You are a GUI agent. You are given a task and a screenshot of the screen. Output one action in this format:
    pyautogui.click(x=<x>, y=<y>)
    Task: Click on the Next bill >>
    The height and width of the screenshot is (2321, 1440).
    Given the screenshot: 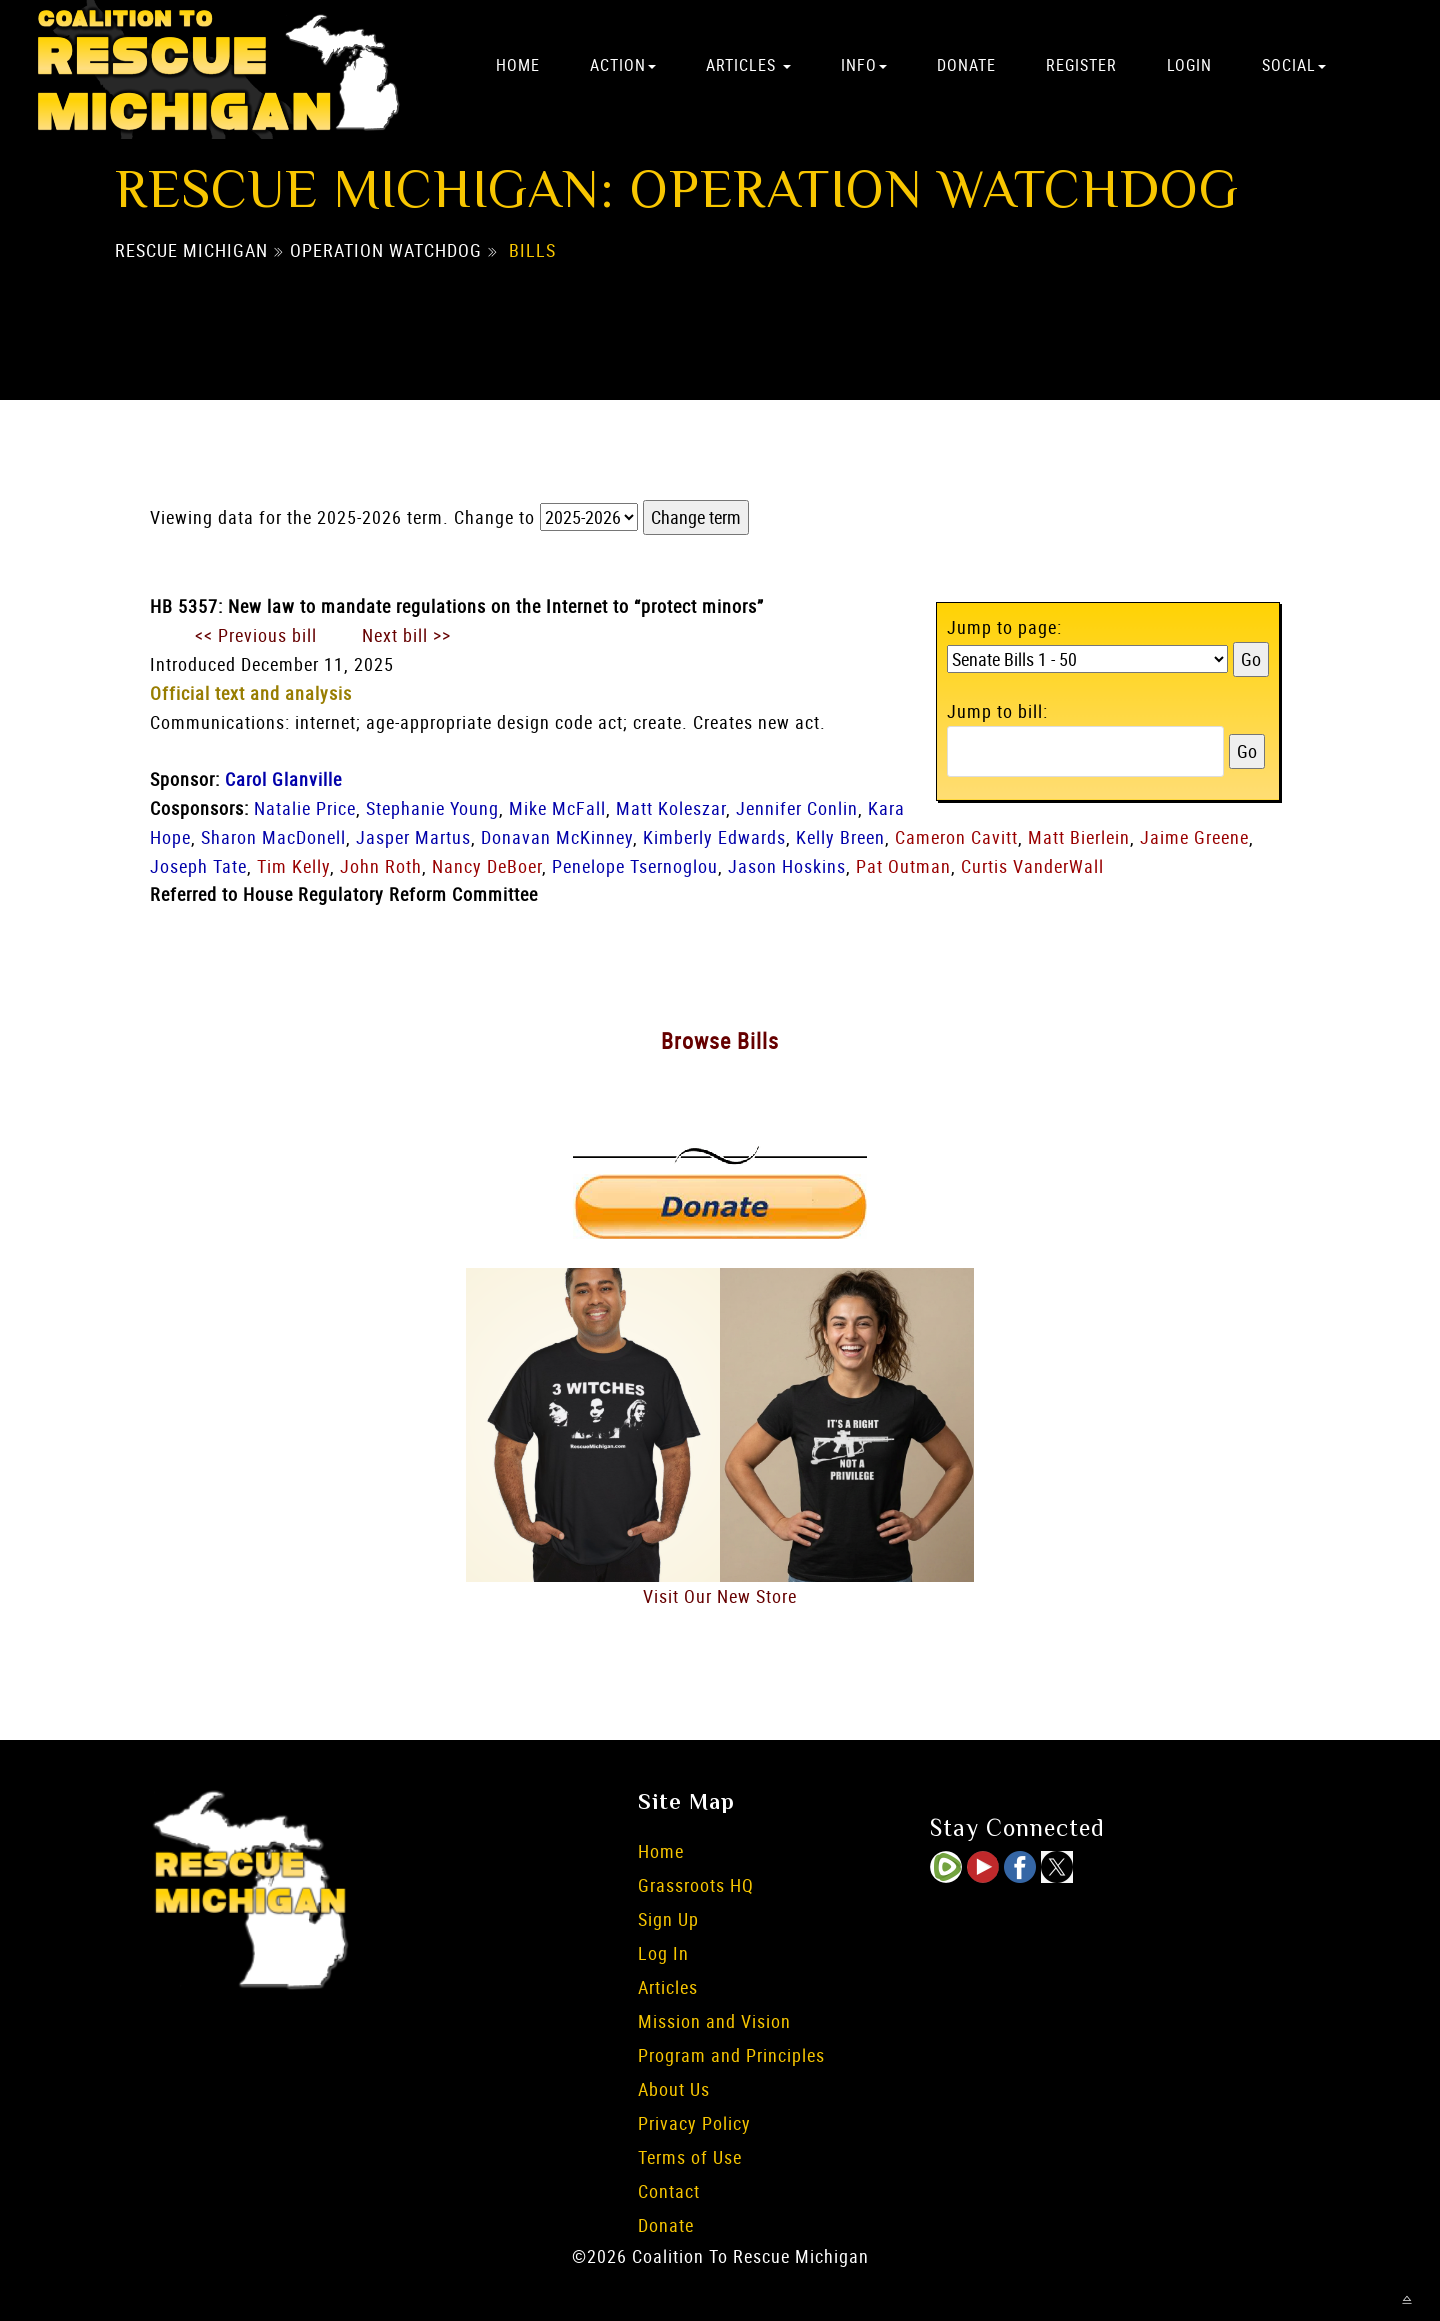 What is the action you would take?
    pyautogui.click(x=406, y=635)
    